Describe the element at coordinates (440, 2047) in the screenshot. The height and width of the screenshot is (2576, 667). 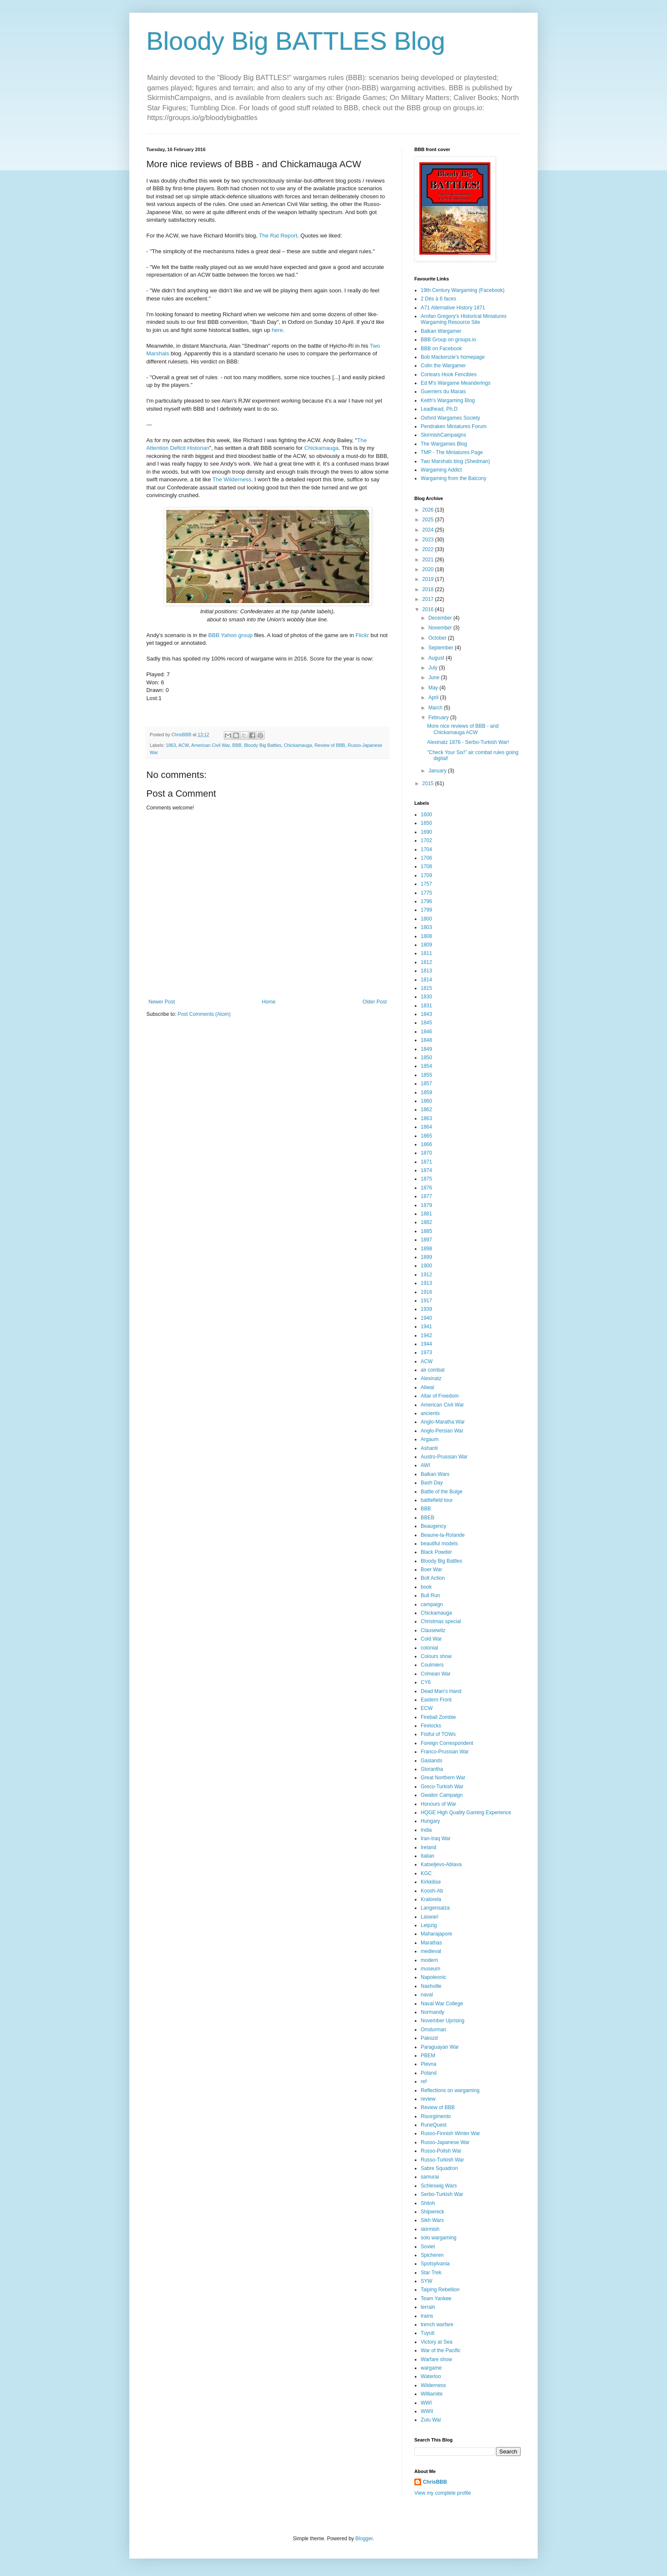
I see `Paraguayan War` at that location.